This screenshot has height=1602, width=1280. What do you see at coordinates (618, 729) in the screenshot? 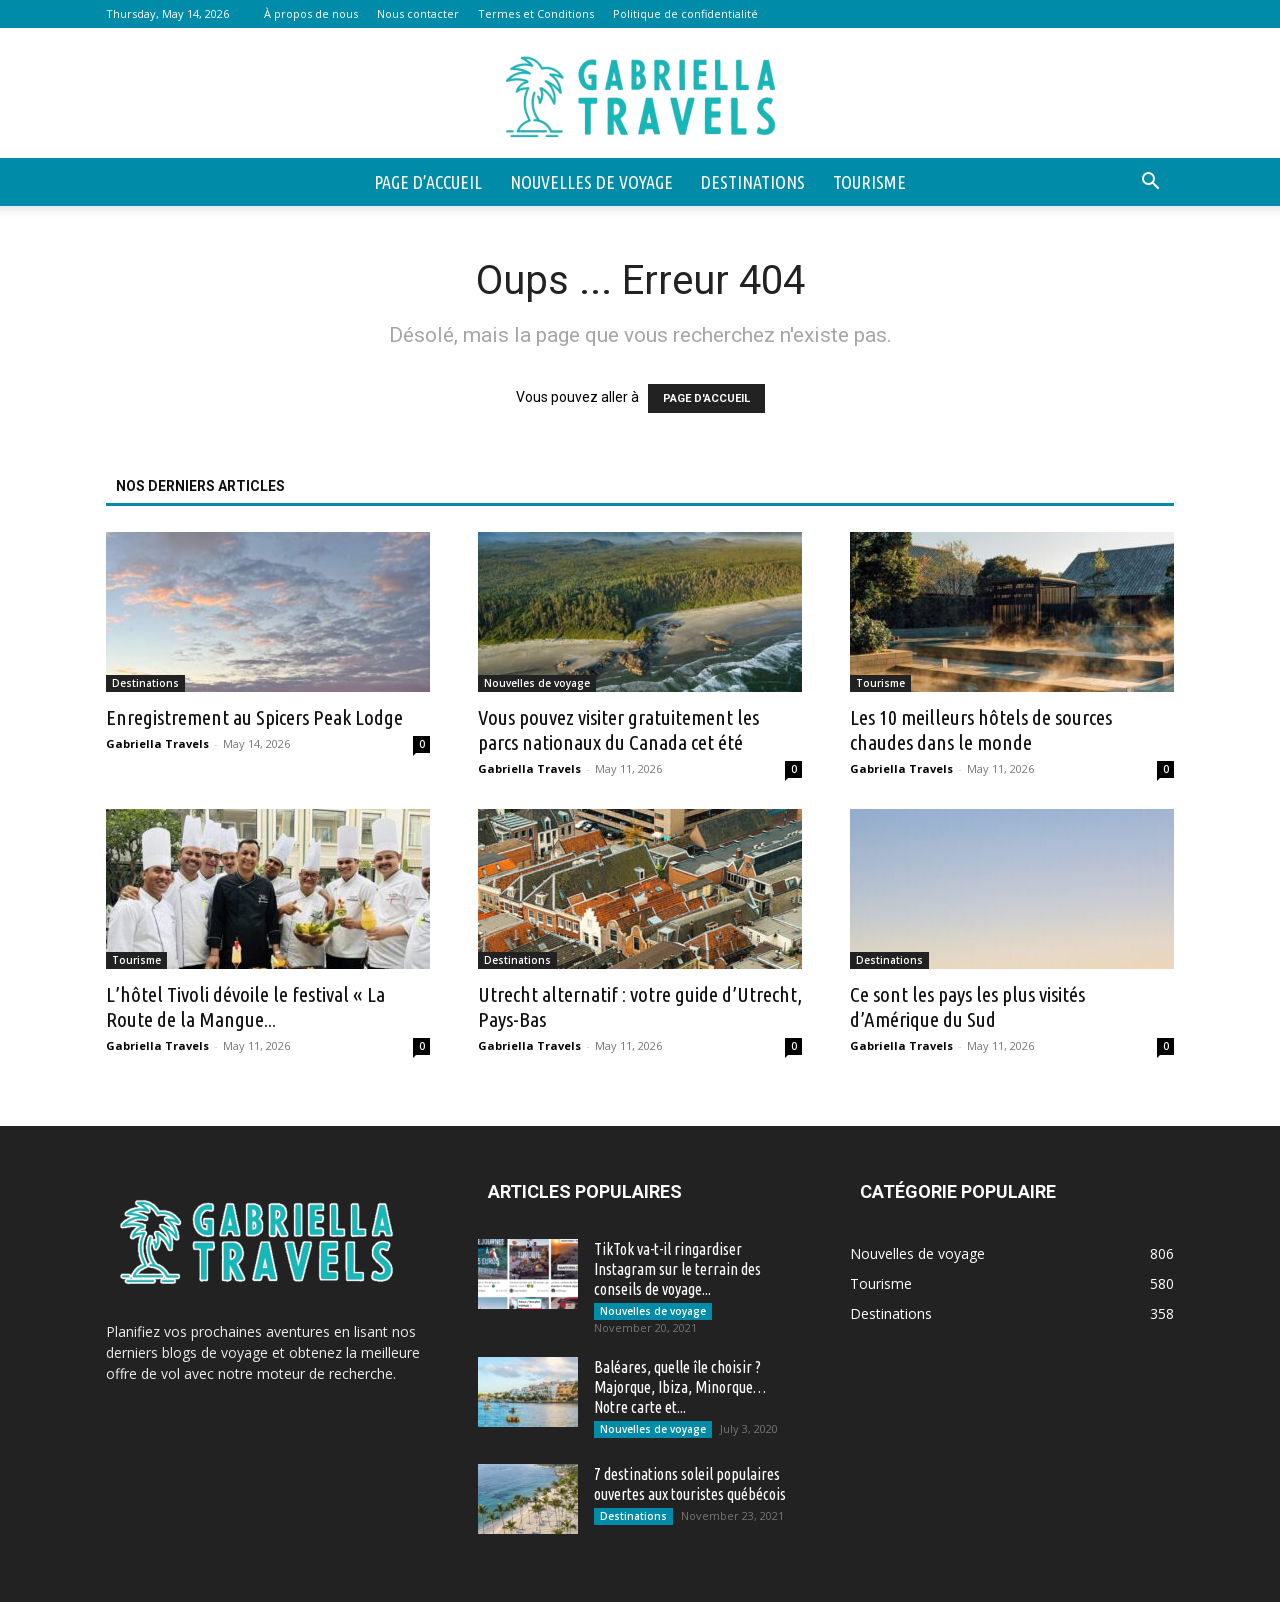
I see `Vous pouvez visiter gratuitement les parcs nationaux du Canada cet été` at bounding box center [618, 729].